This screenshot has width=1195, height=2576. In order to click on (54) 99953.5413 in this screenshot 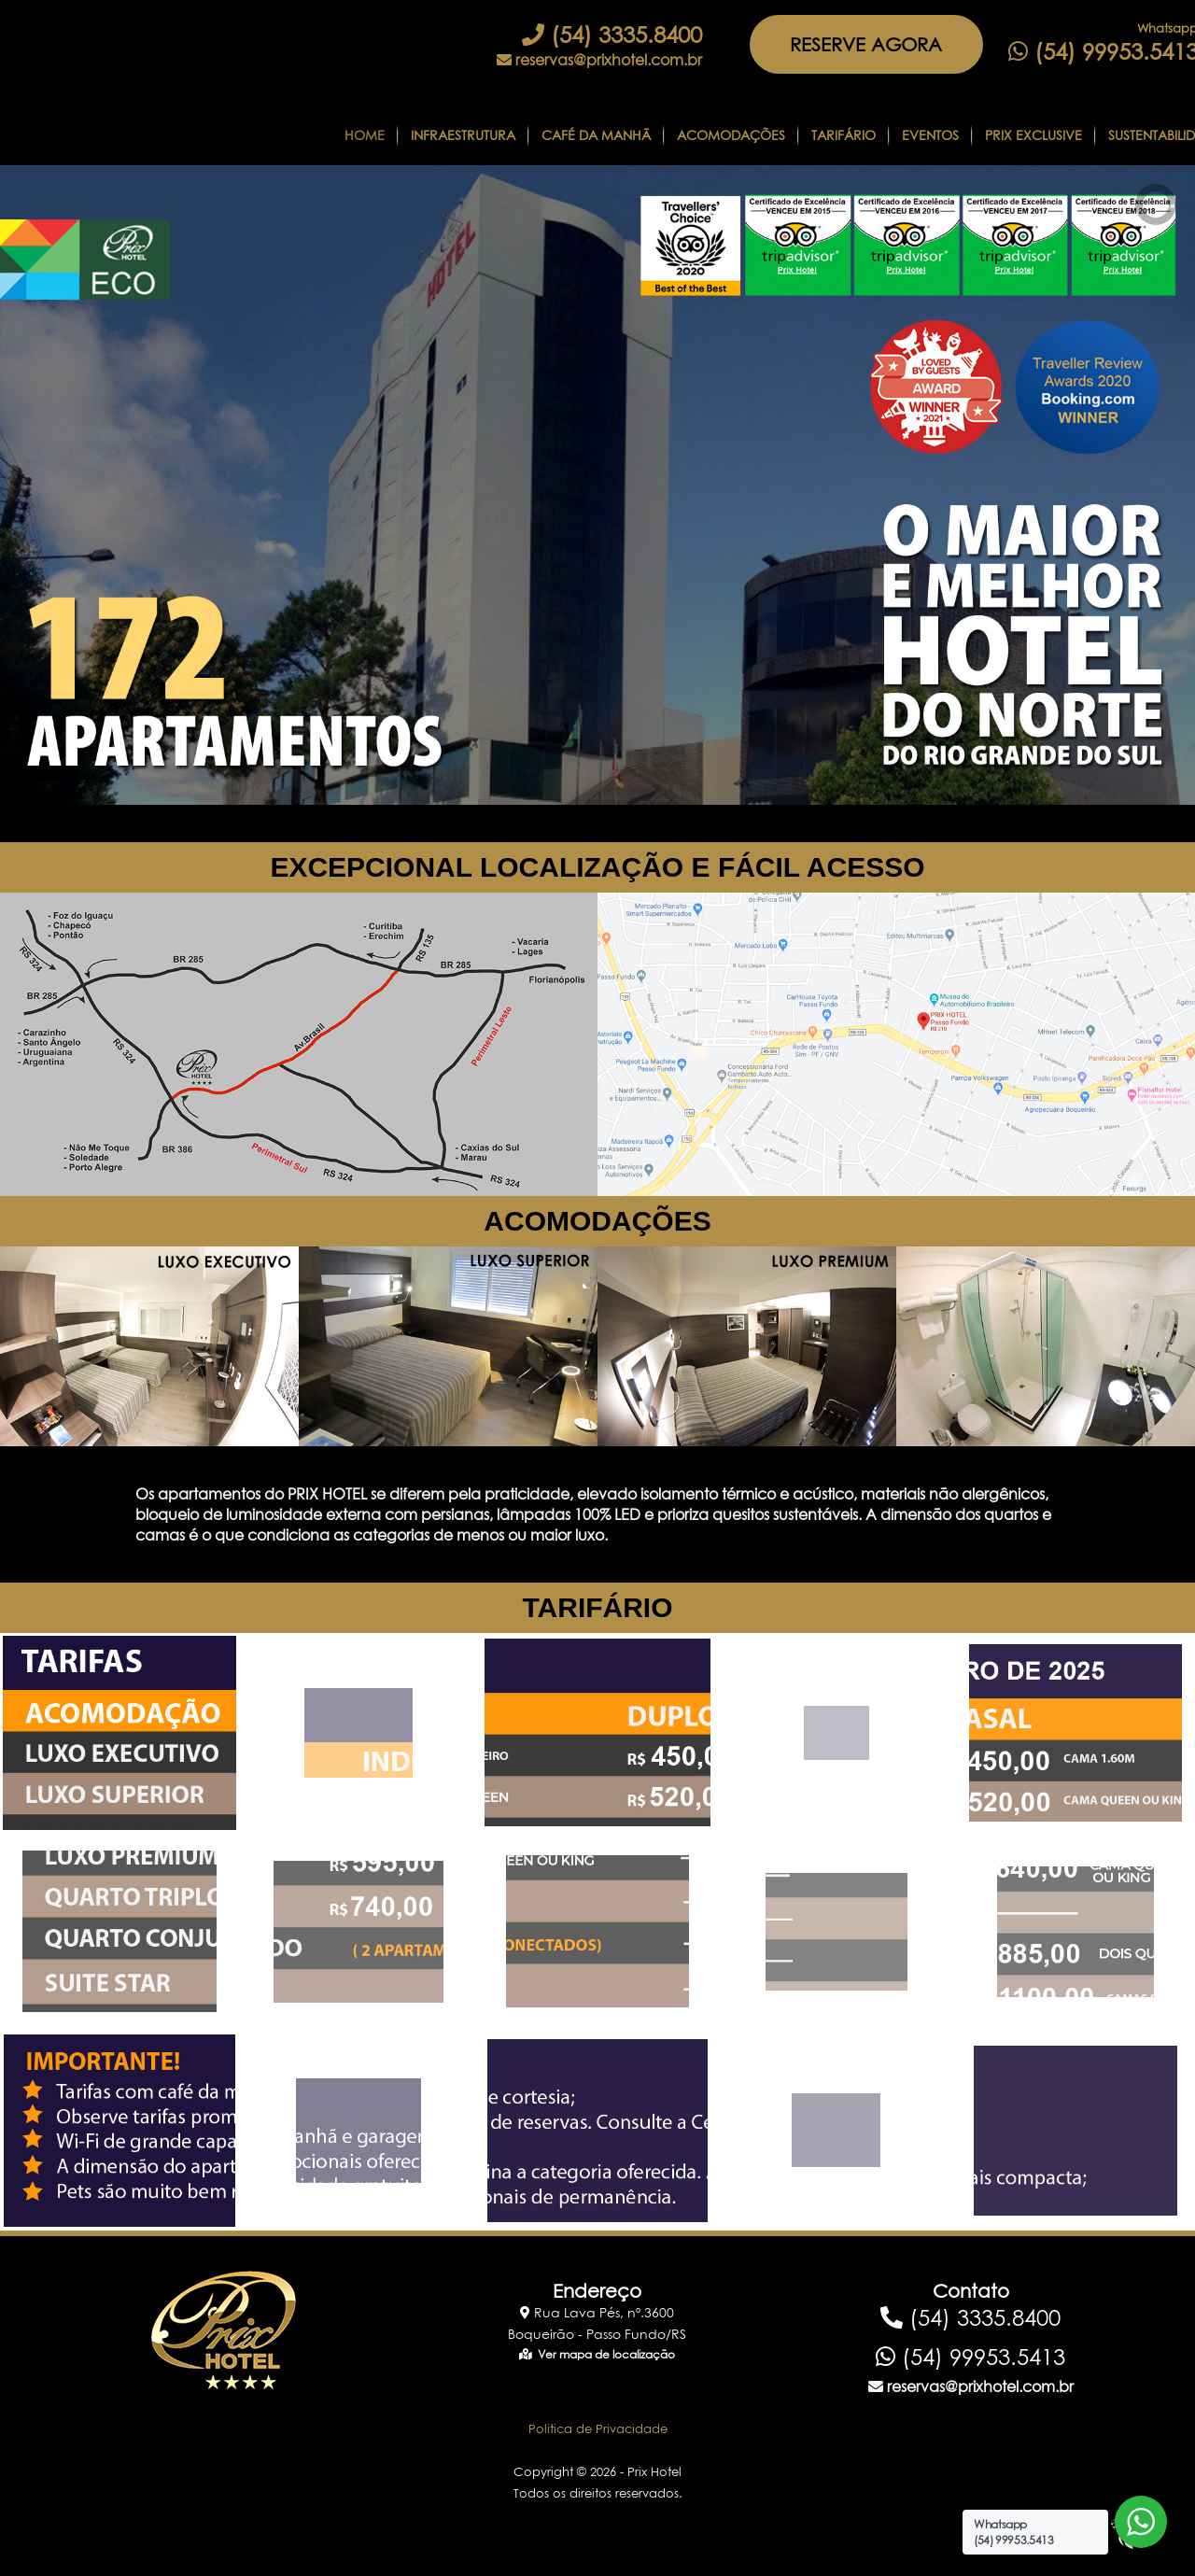, I will do `click(970, 2357)`.